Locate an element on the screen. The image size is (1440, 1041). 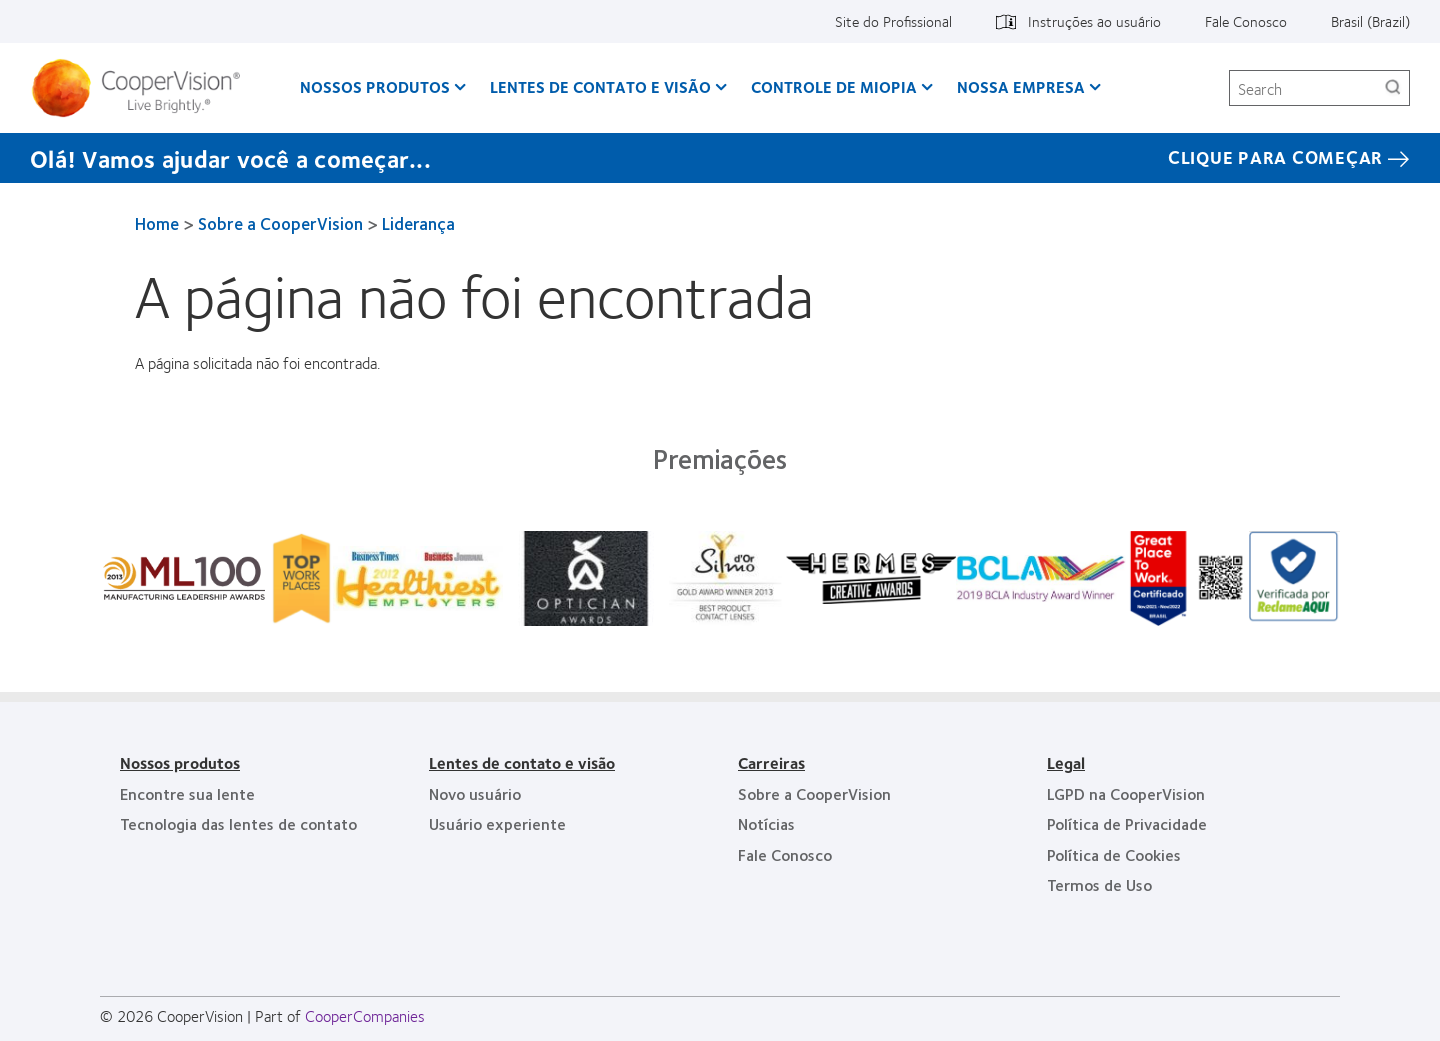
Site do Profissional [Site do Profissional, top menu] is located at coordinates (893, 21).